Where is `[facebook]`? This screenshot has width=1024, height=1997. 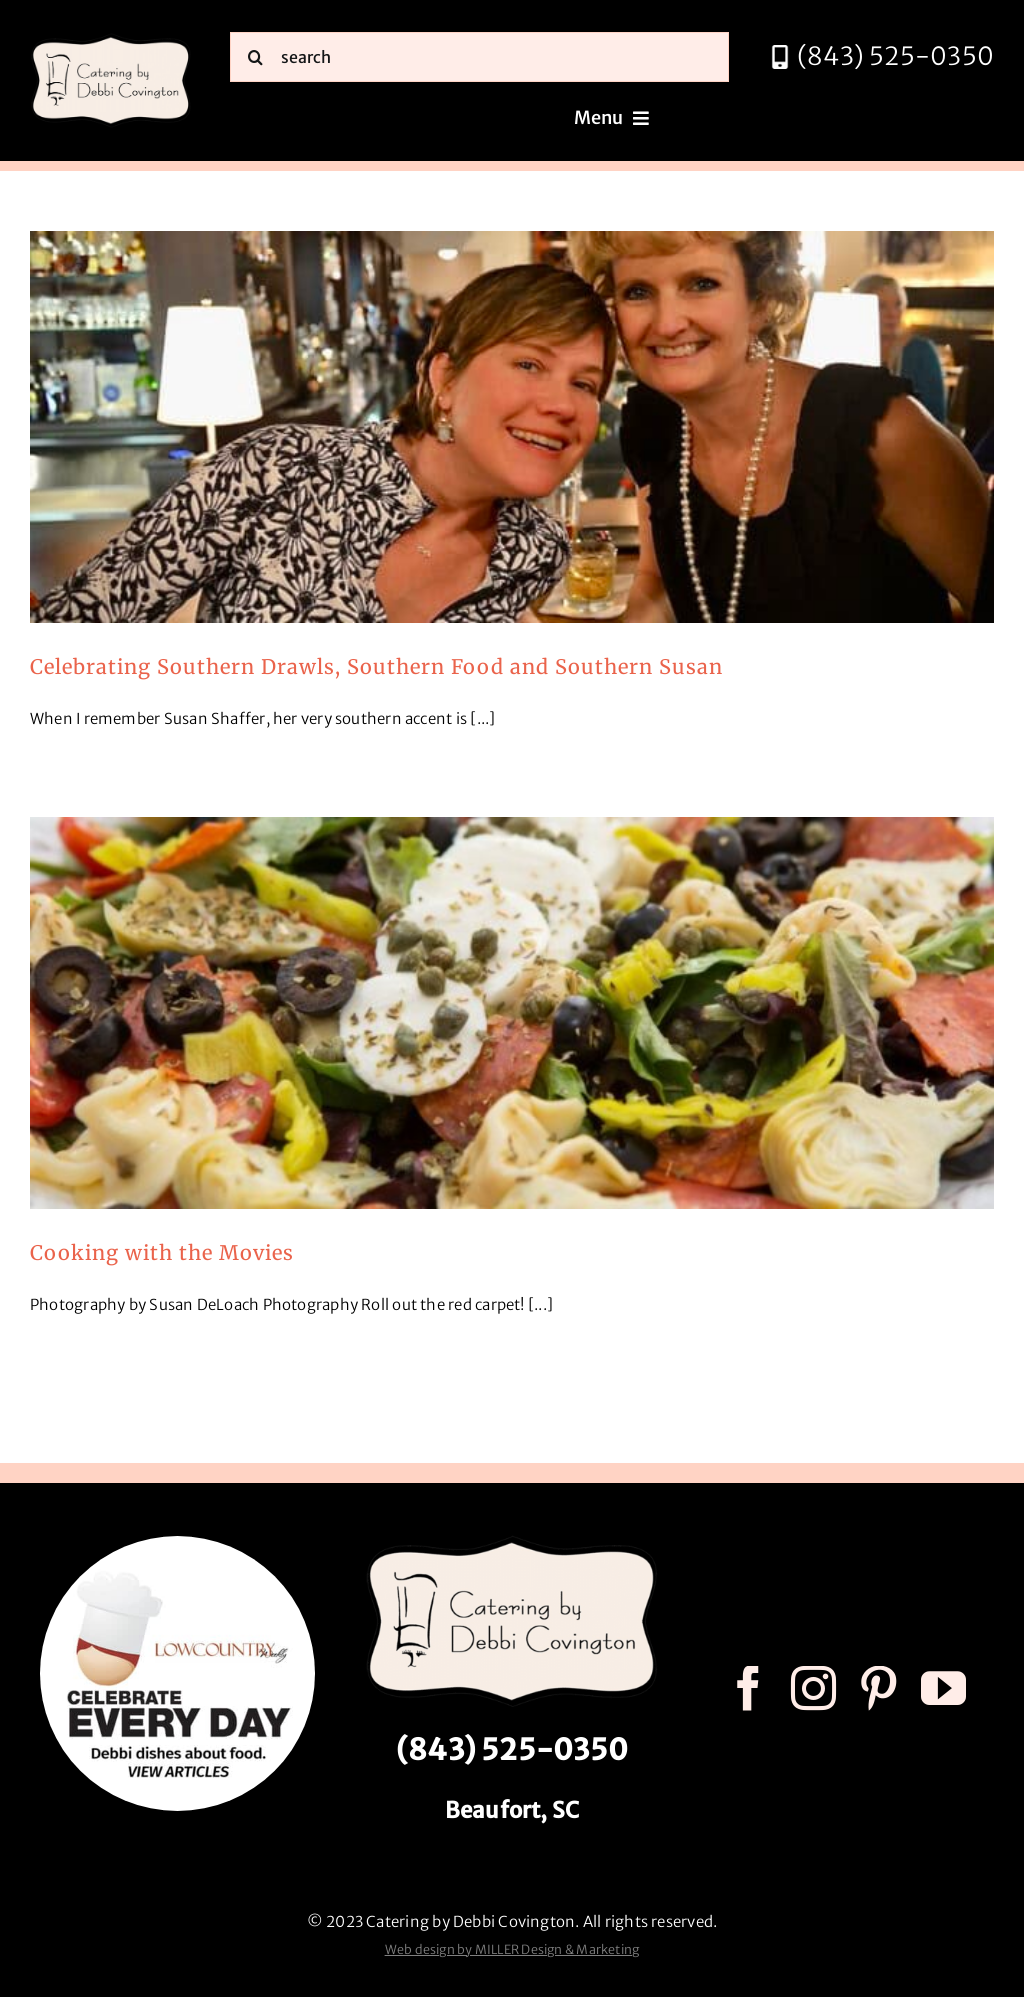
[facebook] is located at coordinates (748, 1688).